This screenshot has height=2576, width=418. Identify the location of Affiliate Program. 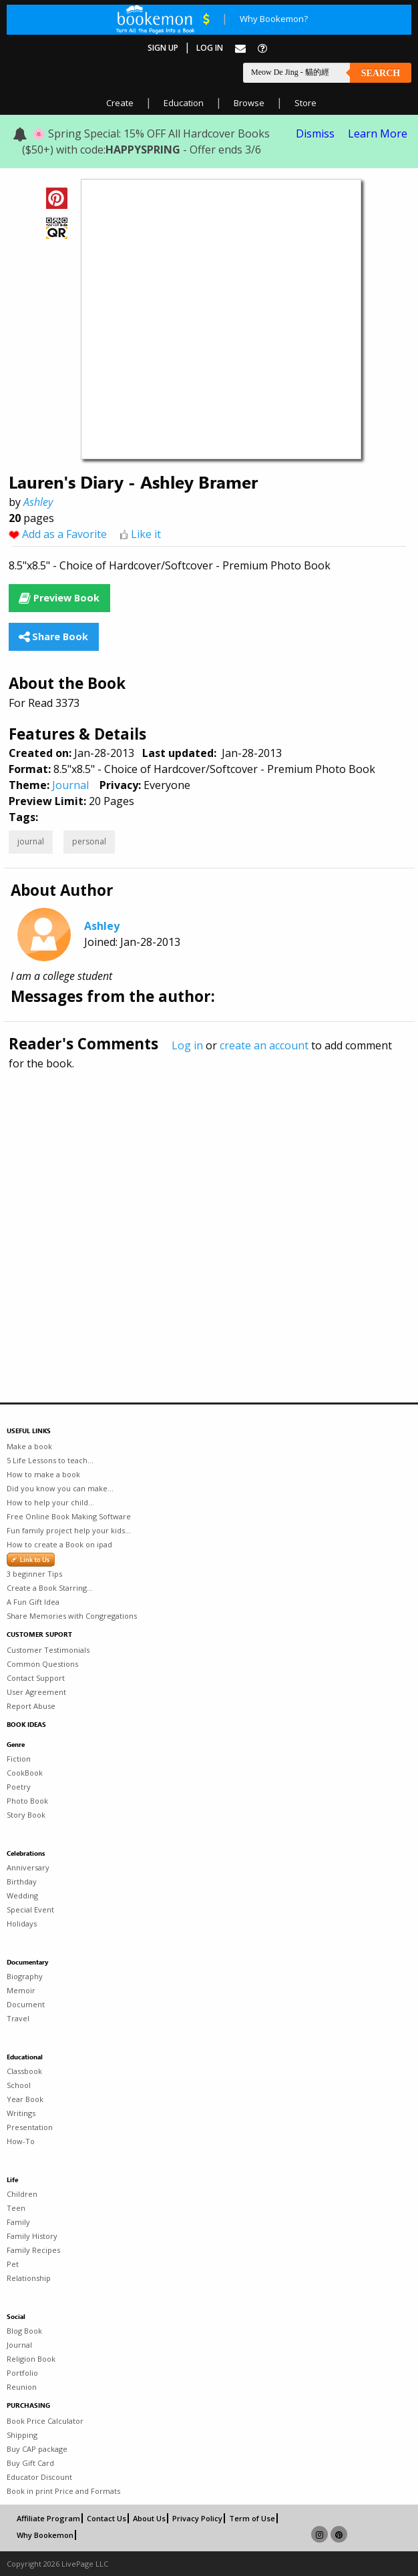
(48, 2518).